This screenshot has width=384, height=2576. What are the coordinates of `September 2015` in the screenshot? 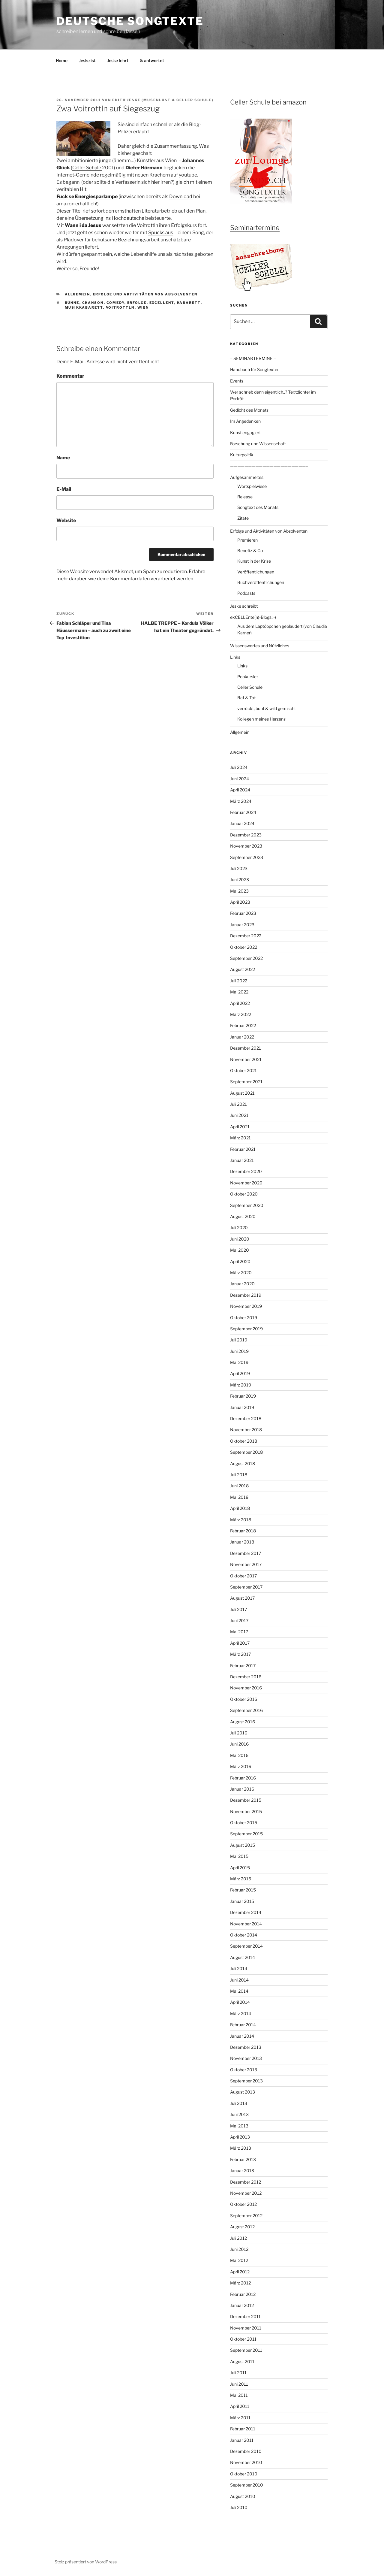 It's located at (246, 1833).